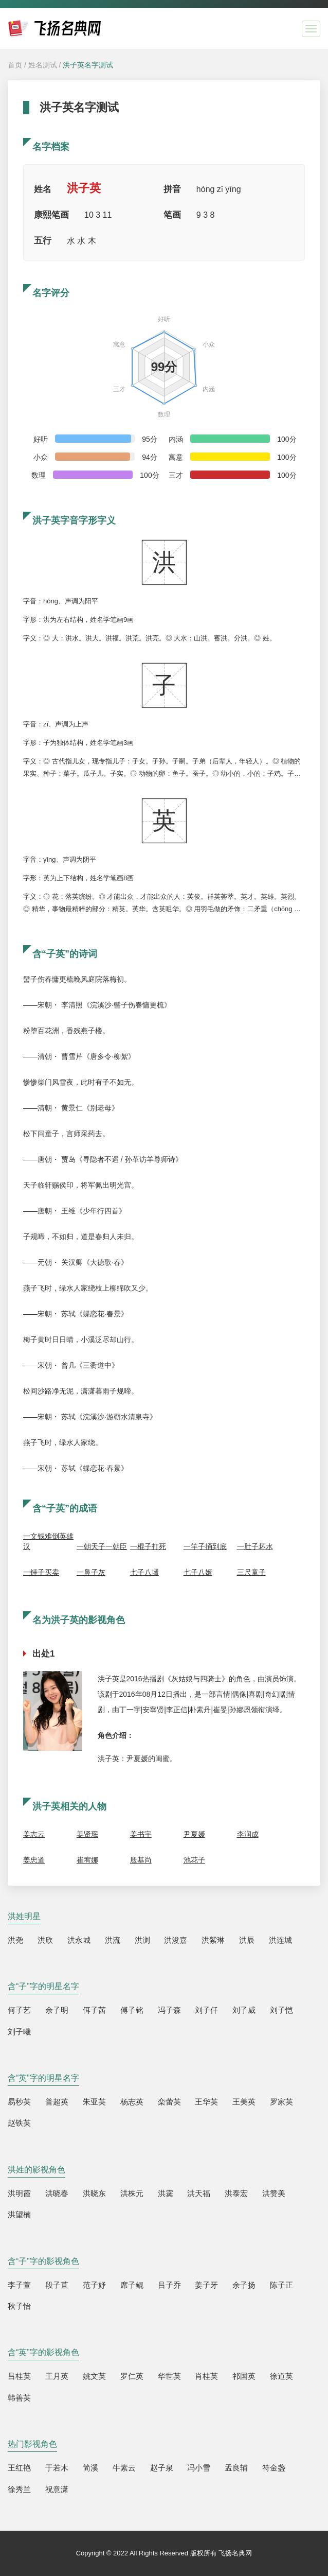 This screenshot has height=2576, width=328. Describe the element at coordinates (169, 2010) in the screenshot. I see `冯子森` at that location.